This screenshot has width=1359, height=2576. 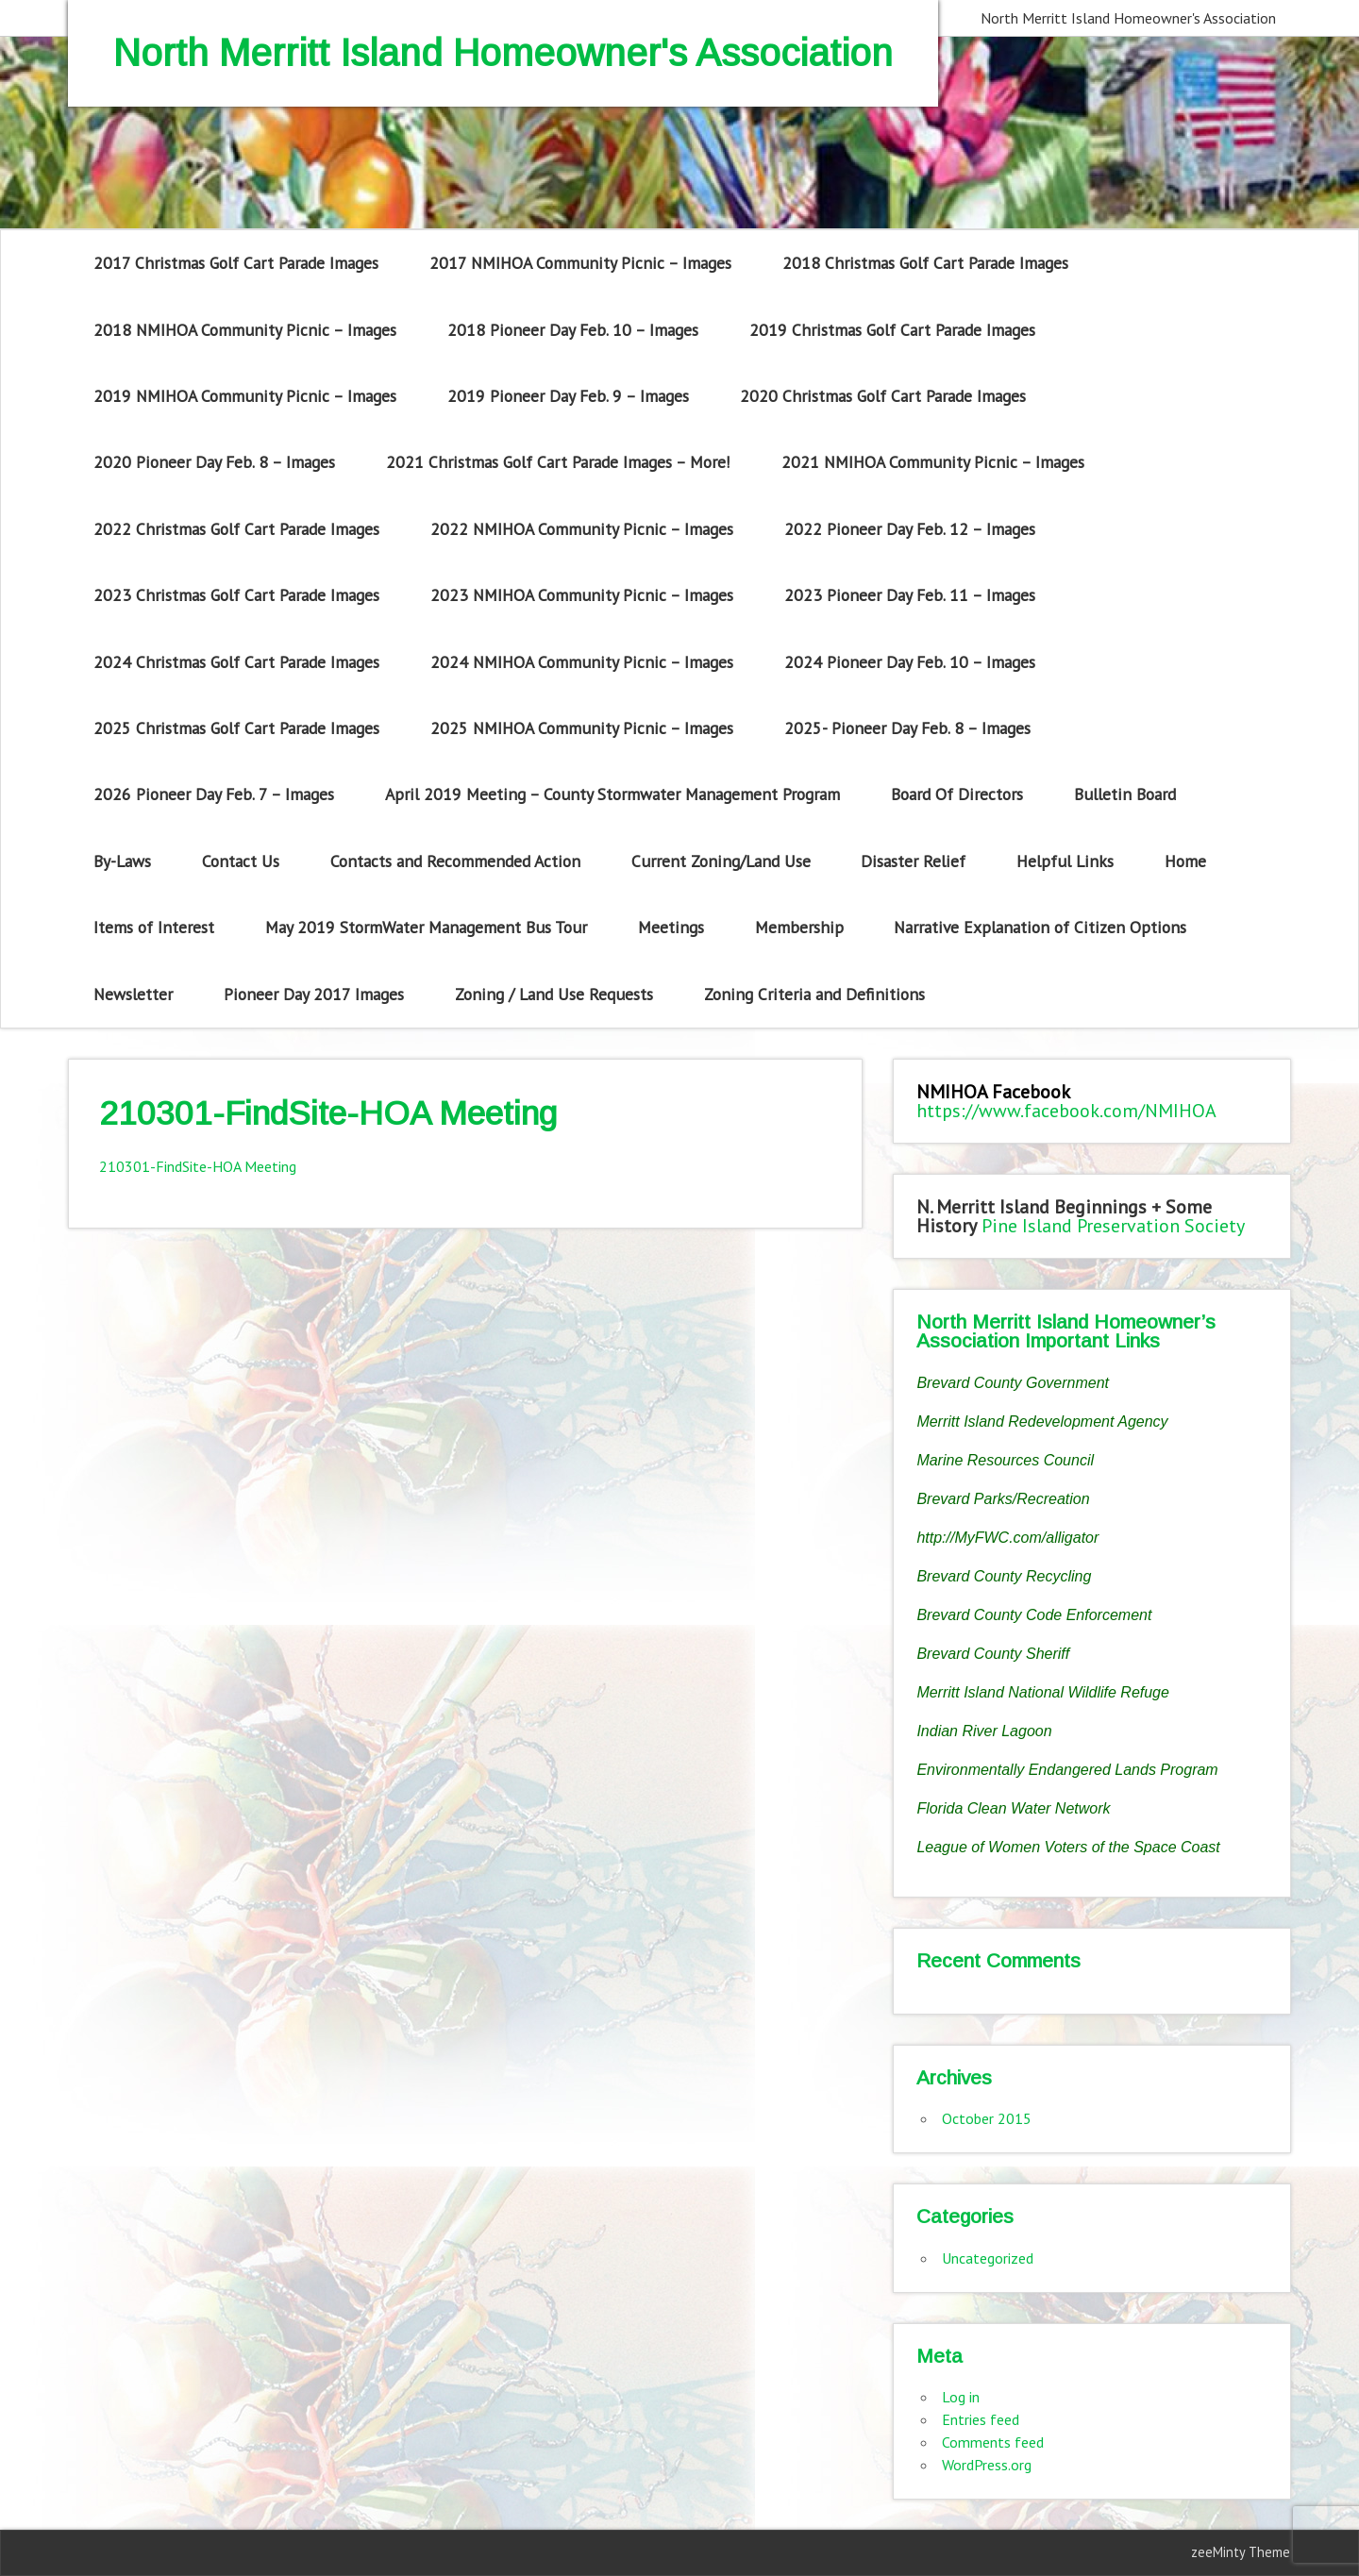 I want to click on Entries feed, so click(x=980, y=2419).